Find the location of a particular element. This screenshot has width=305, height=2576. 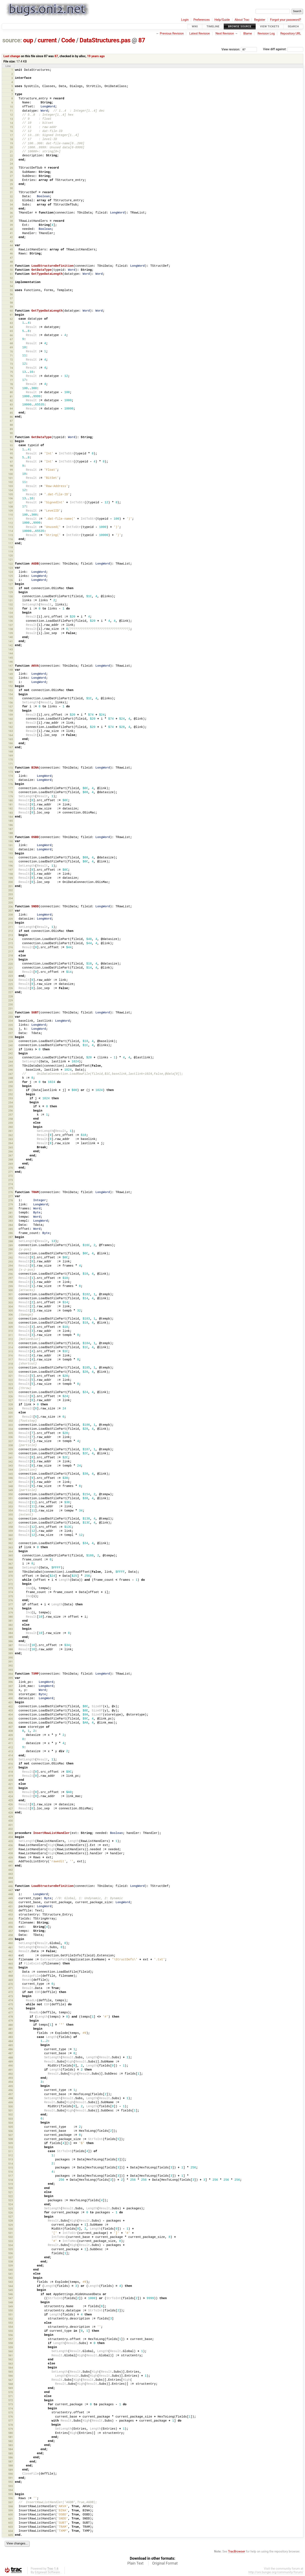

252 is located at coordinates (10, 1094).